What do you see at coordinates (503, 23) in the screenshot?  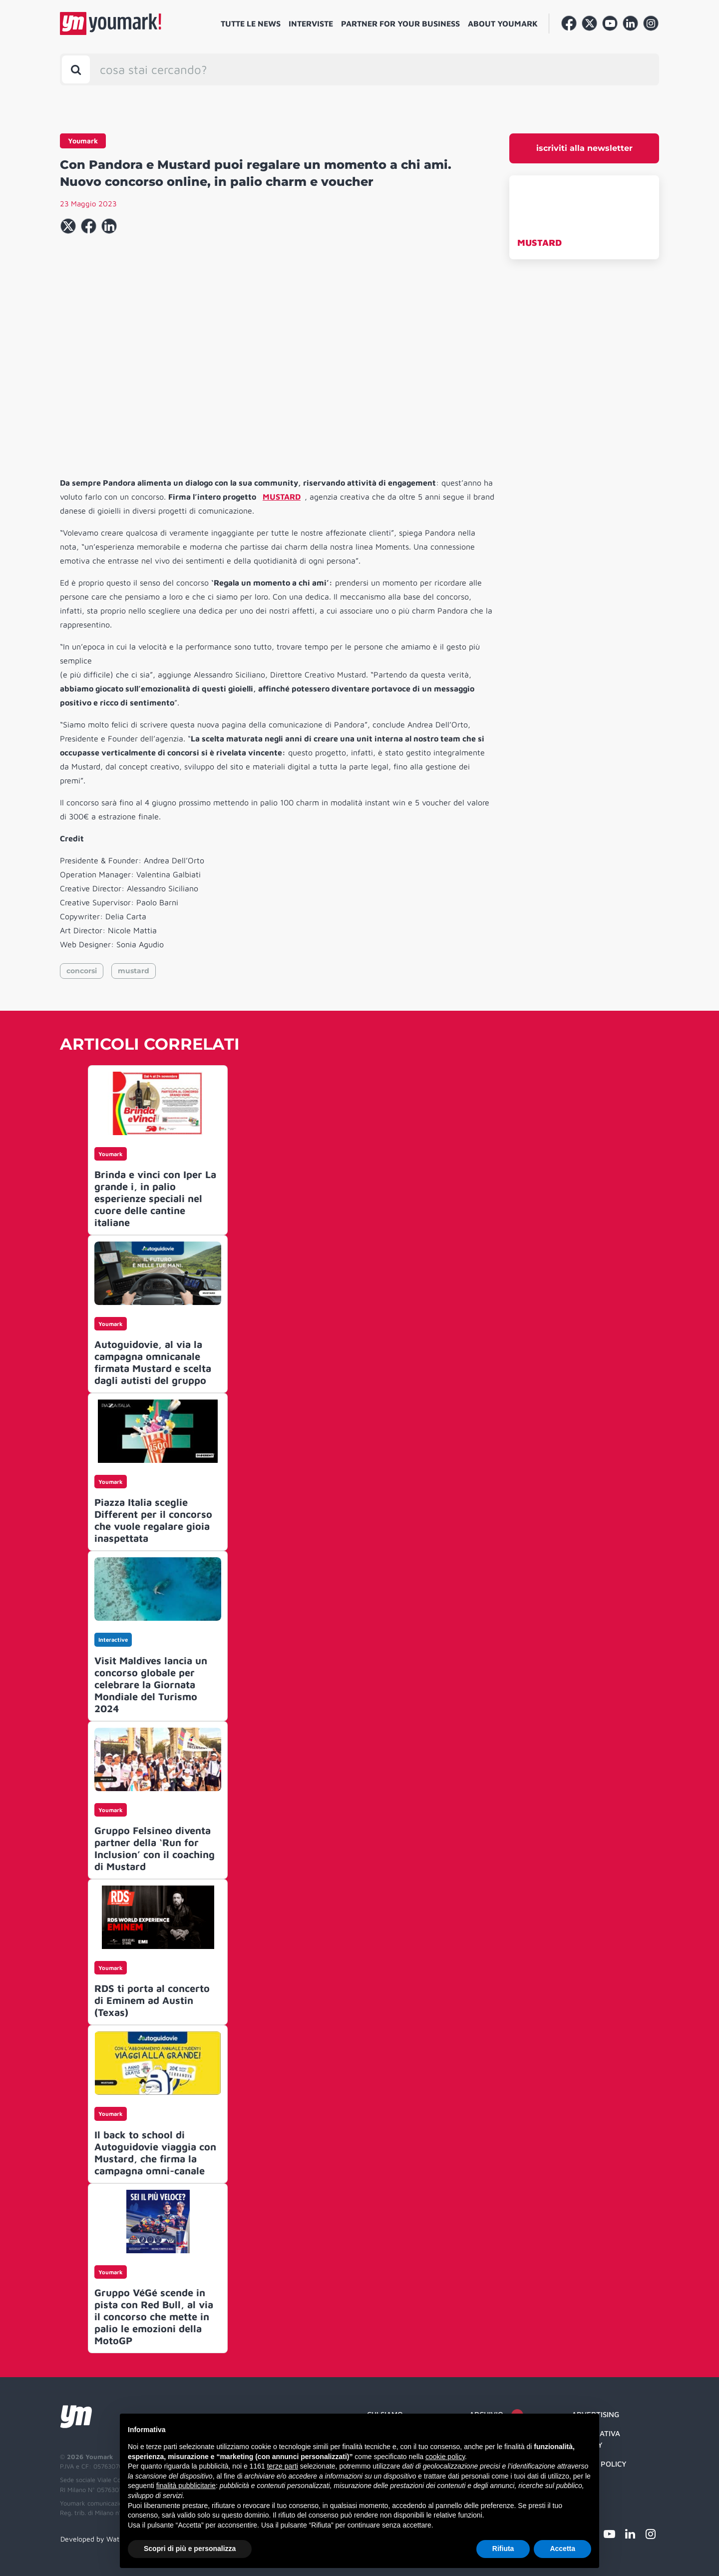 I see `About Youmark` at bounding box center [503, 23].